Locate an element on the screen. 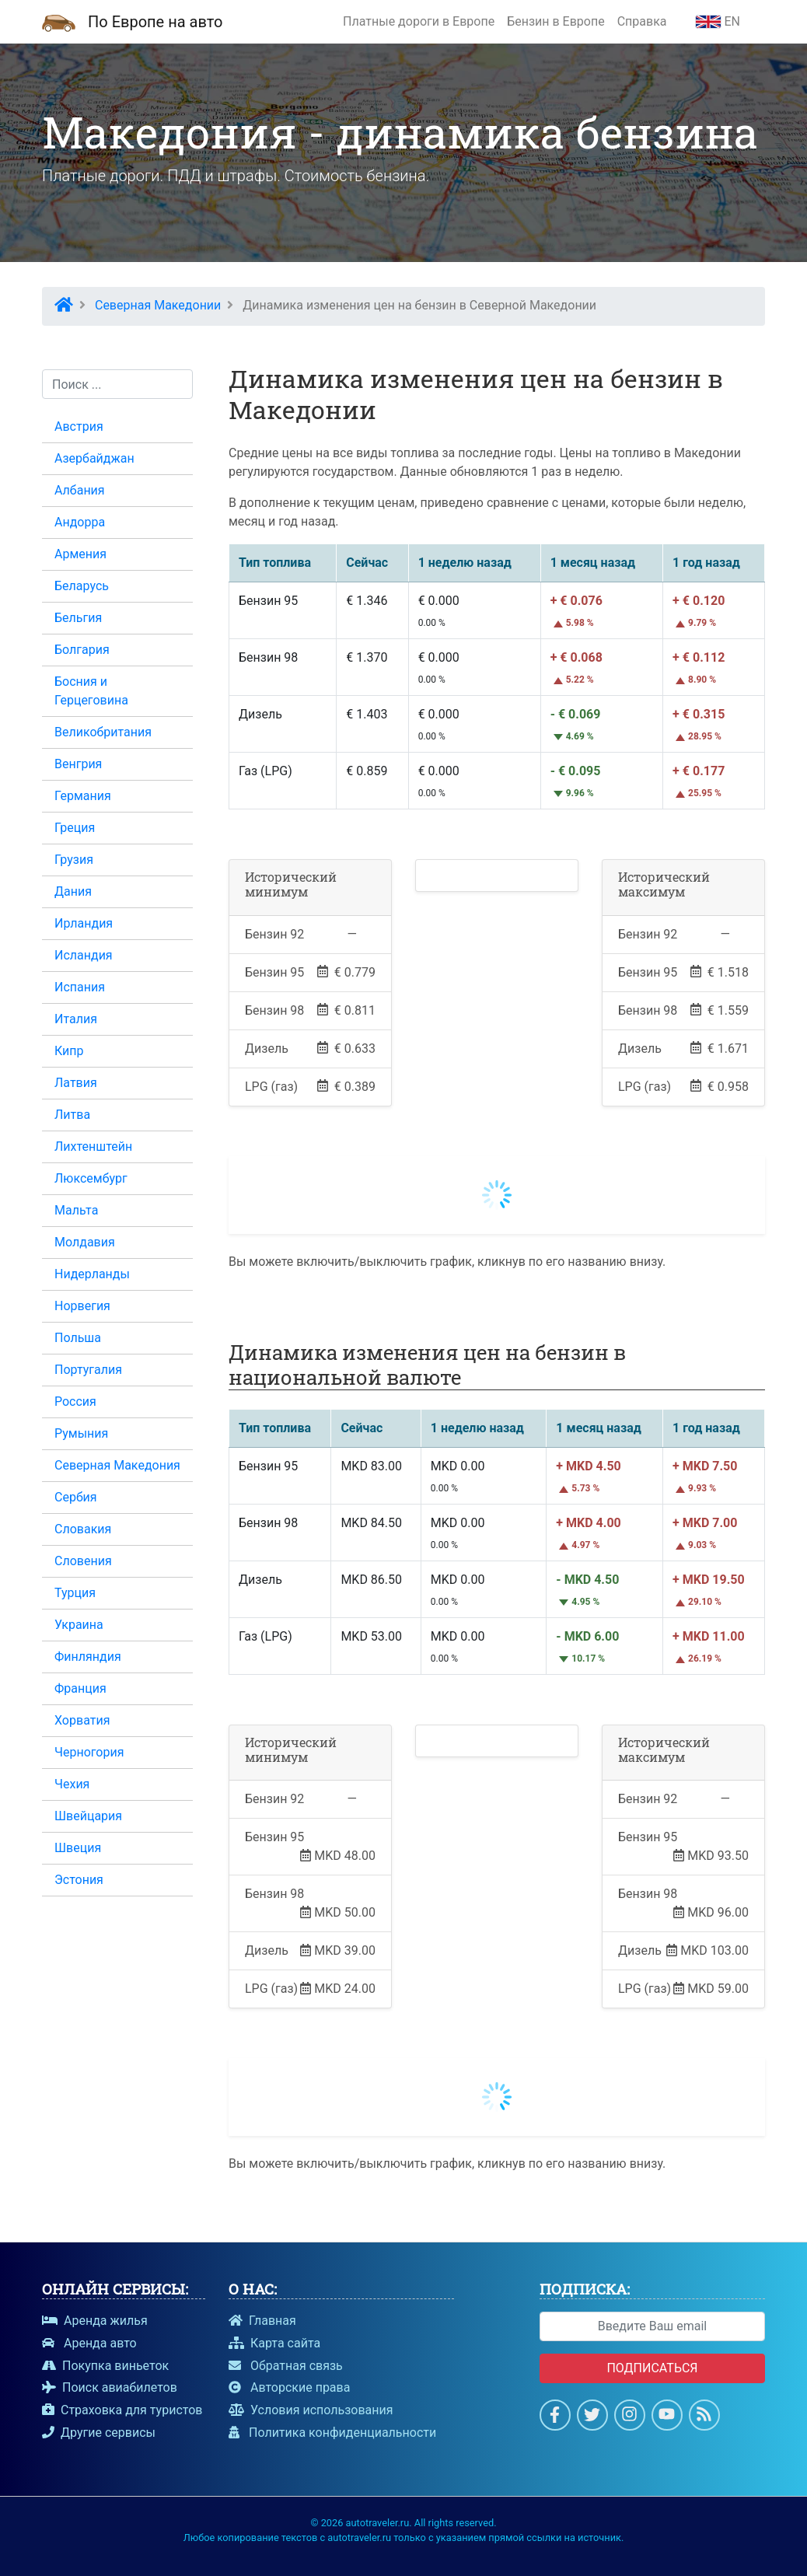  По Европе на авто is located at coordinates (155, 21).